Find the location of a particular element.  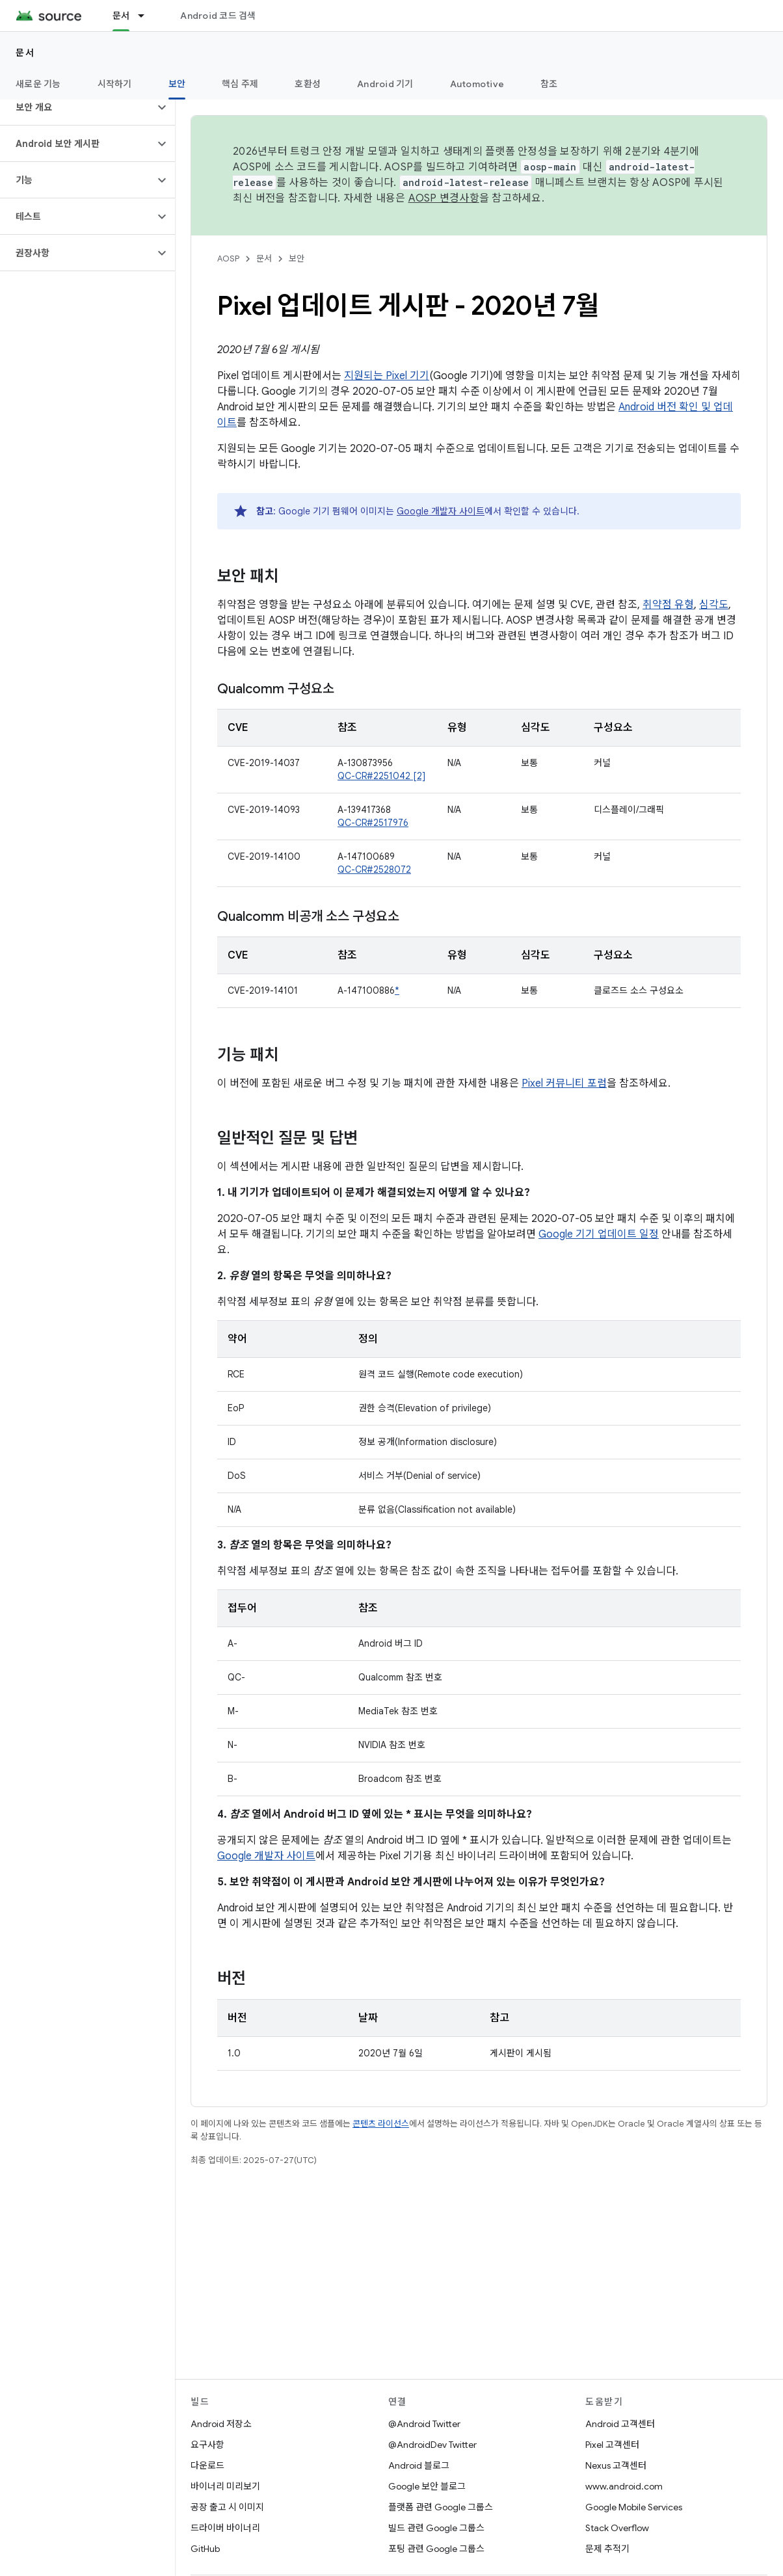

AOSP is located at coordinates (228, 258).